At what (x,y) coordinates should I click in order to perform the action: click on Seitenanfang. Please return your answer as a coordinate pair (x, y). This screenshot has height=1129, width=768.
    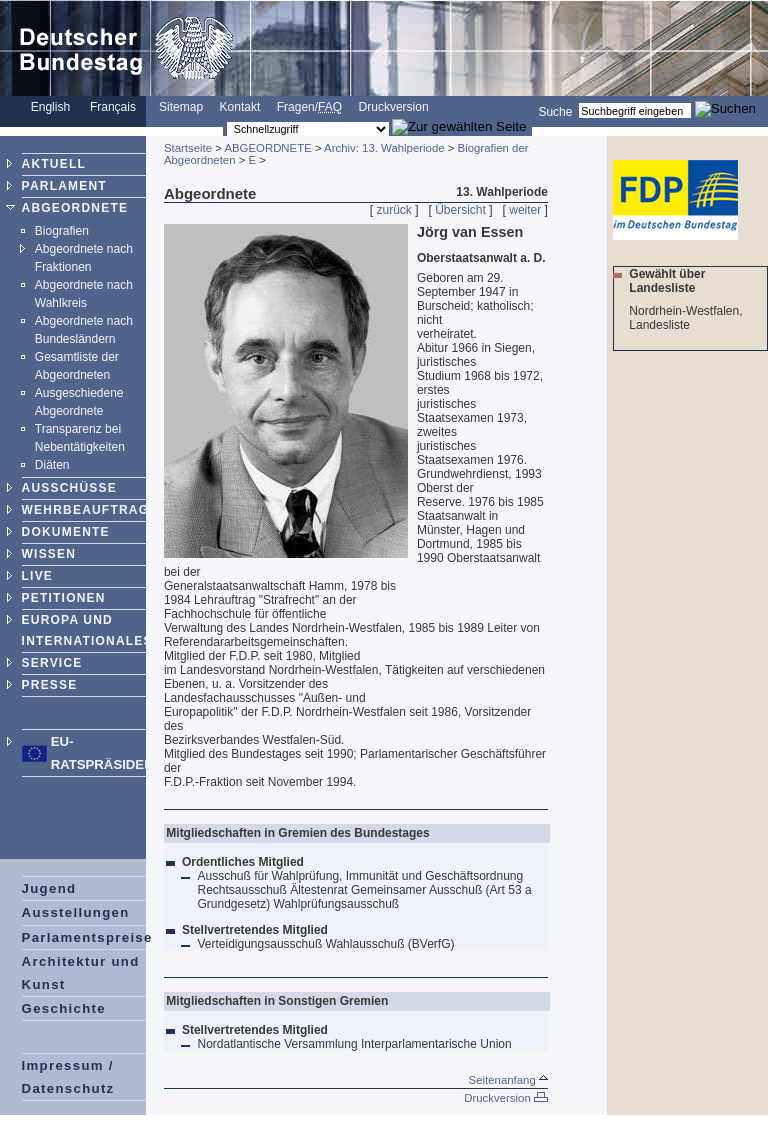
    Looking at the image, I should click on (508, 1080).